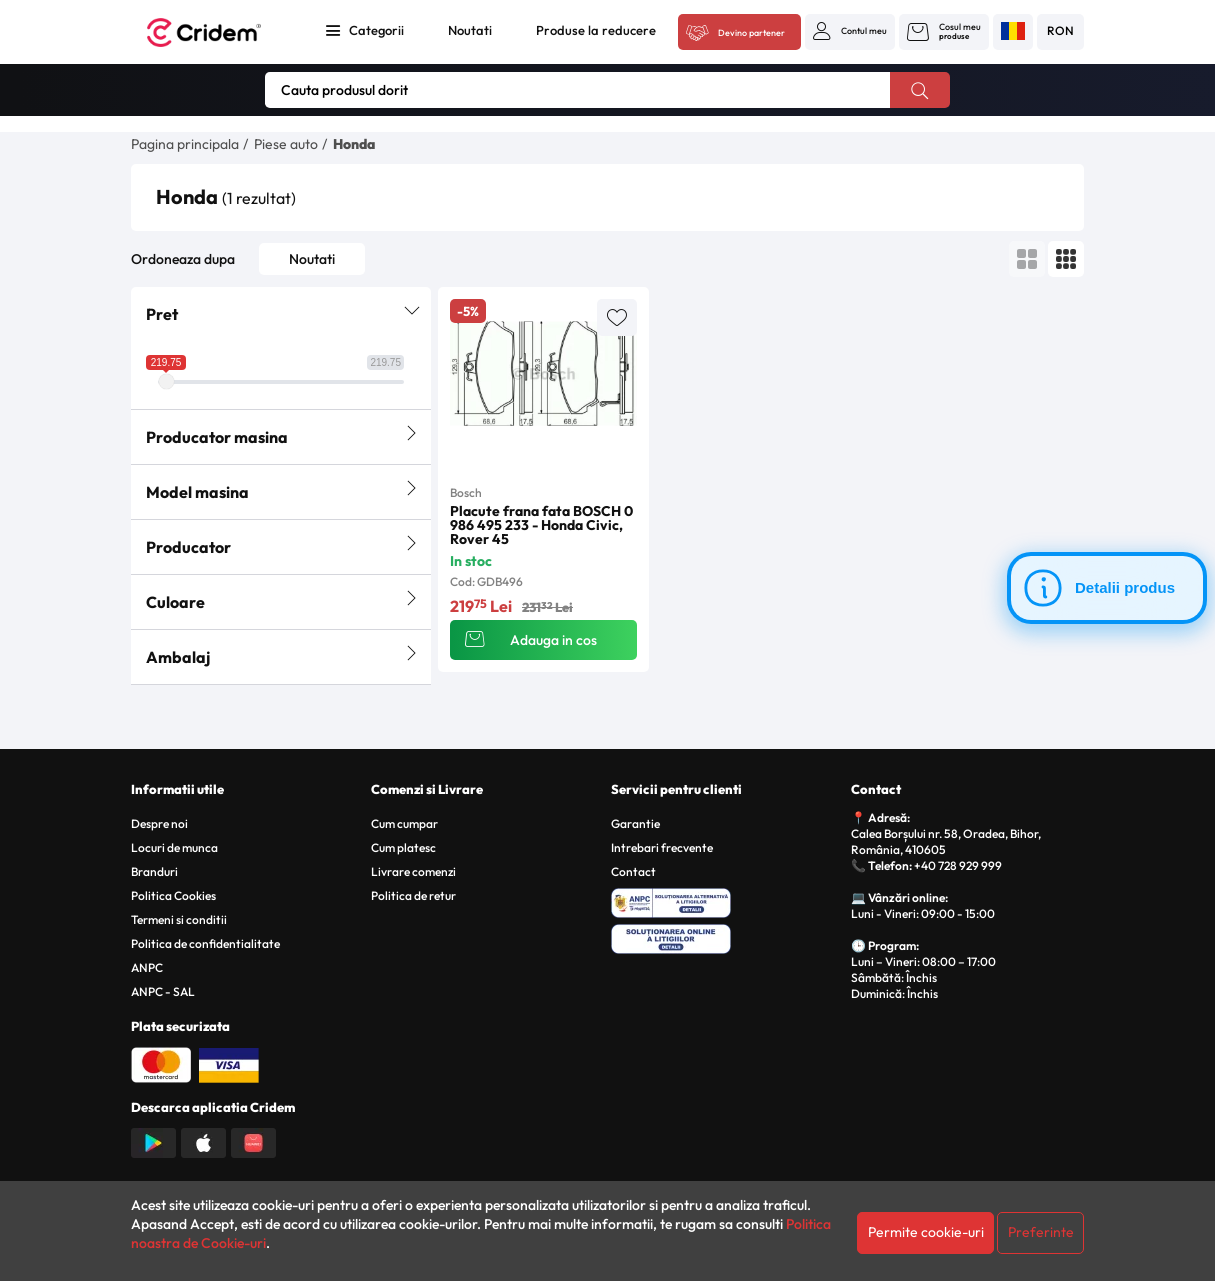 The height and width of the screenshot is (1281, 1215). I want to click on [Descarca aplicatia din Google Play], so click(153, 1141).